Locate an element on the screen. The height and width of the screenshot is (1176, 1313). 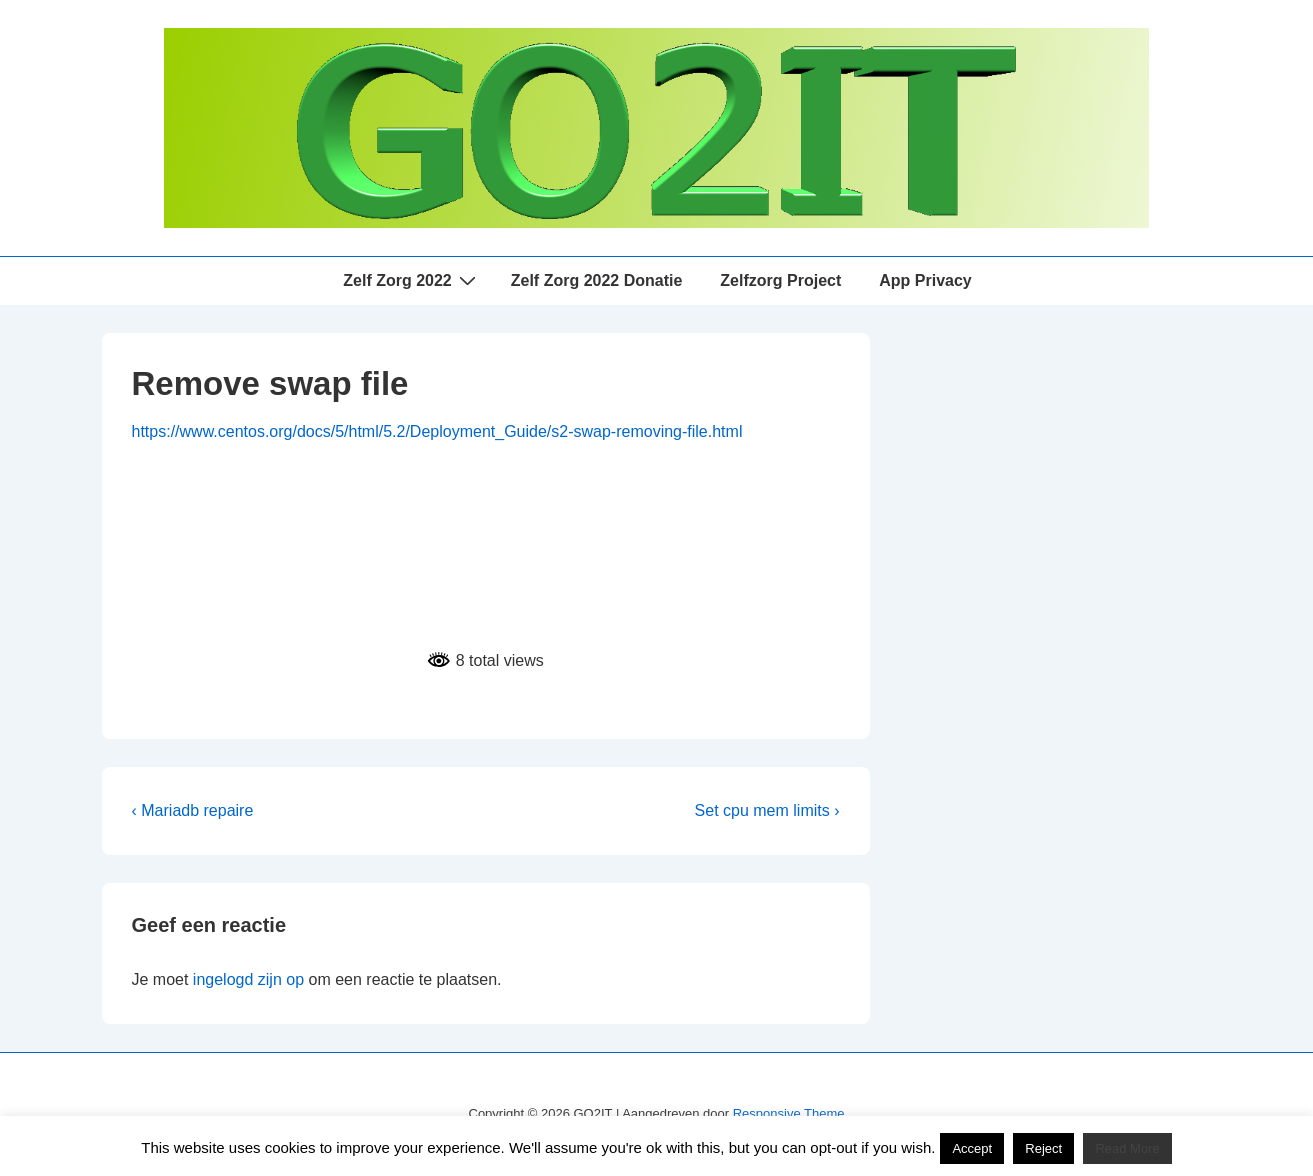
Set cpu mem limits › is located at coordinates (767, 810).